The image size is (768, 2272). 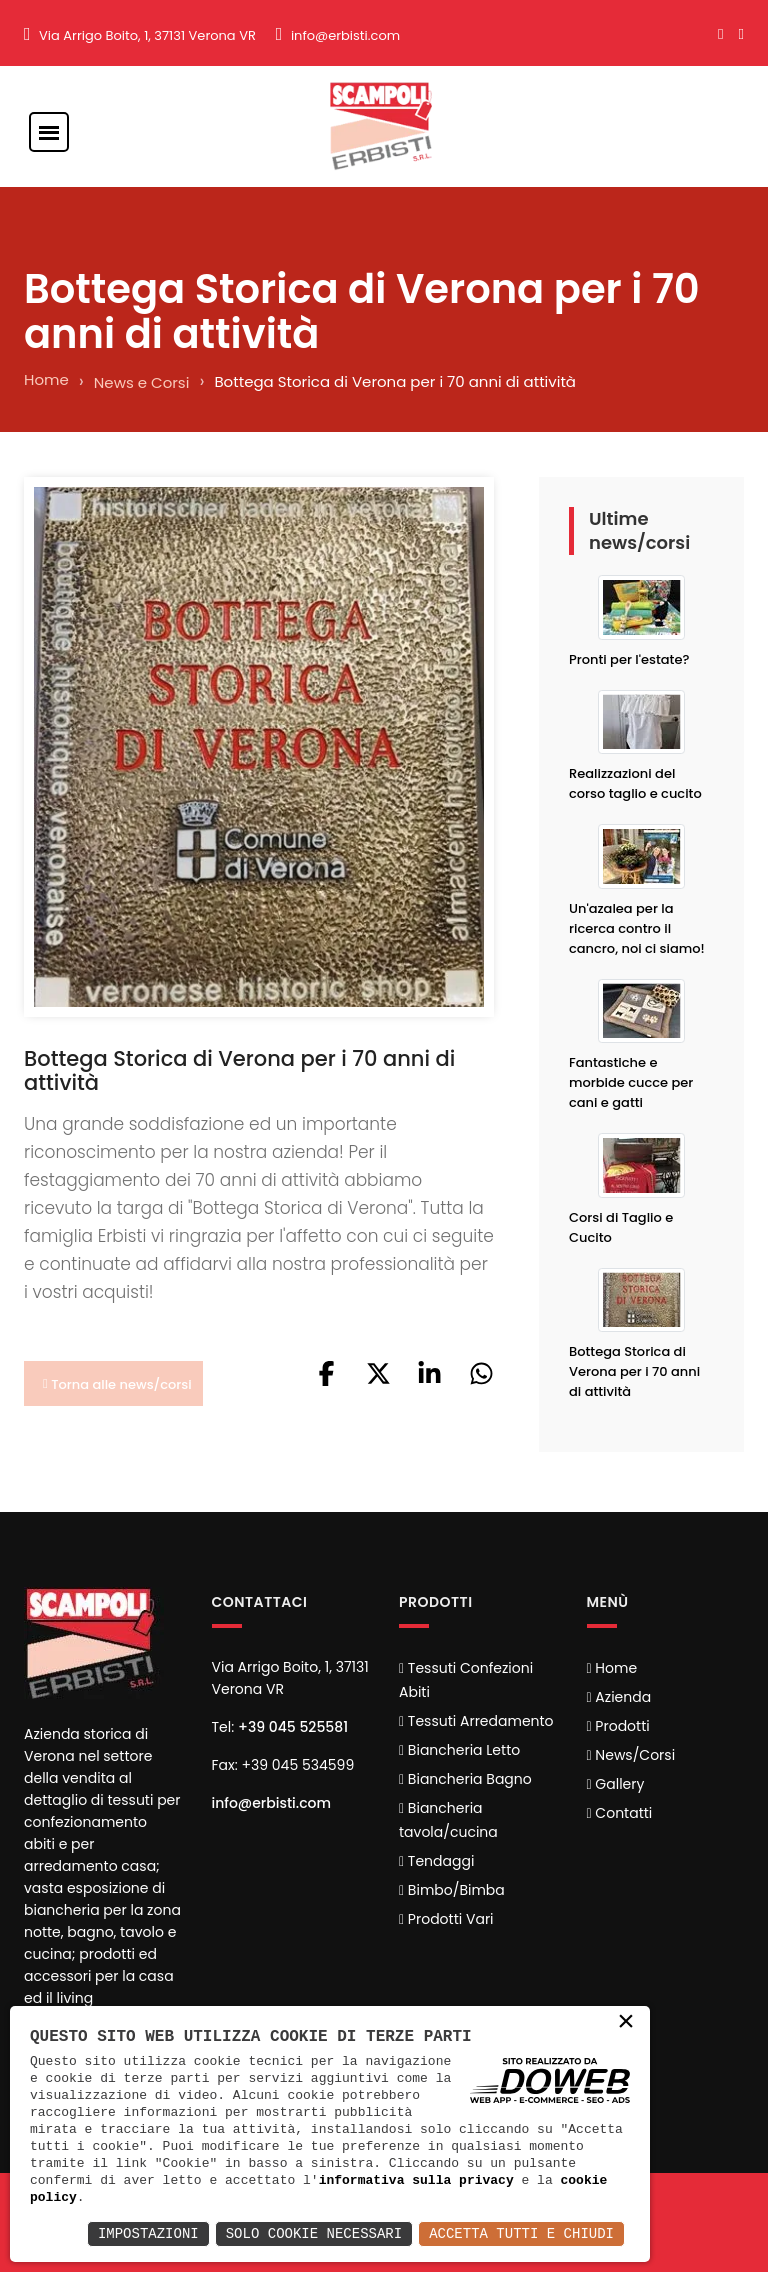 I want to click on Torna alle news/corsi, so click(x=117, y=1384).